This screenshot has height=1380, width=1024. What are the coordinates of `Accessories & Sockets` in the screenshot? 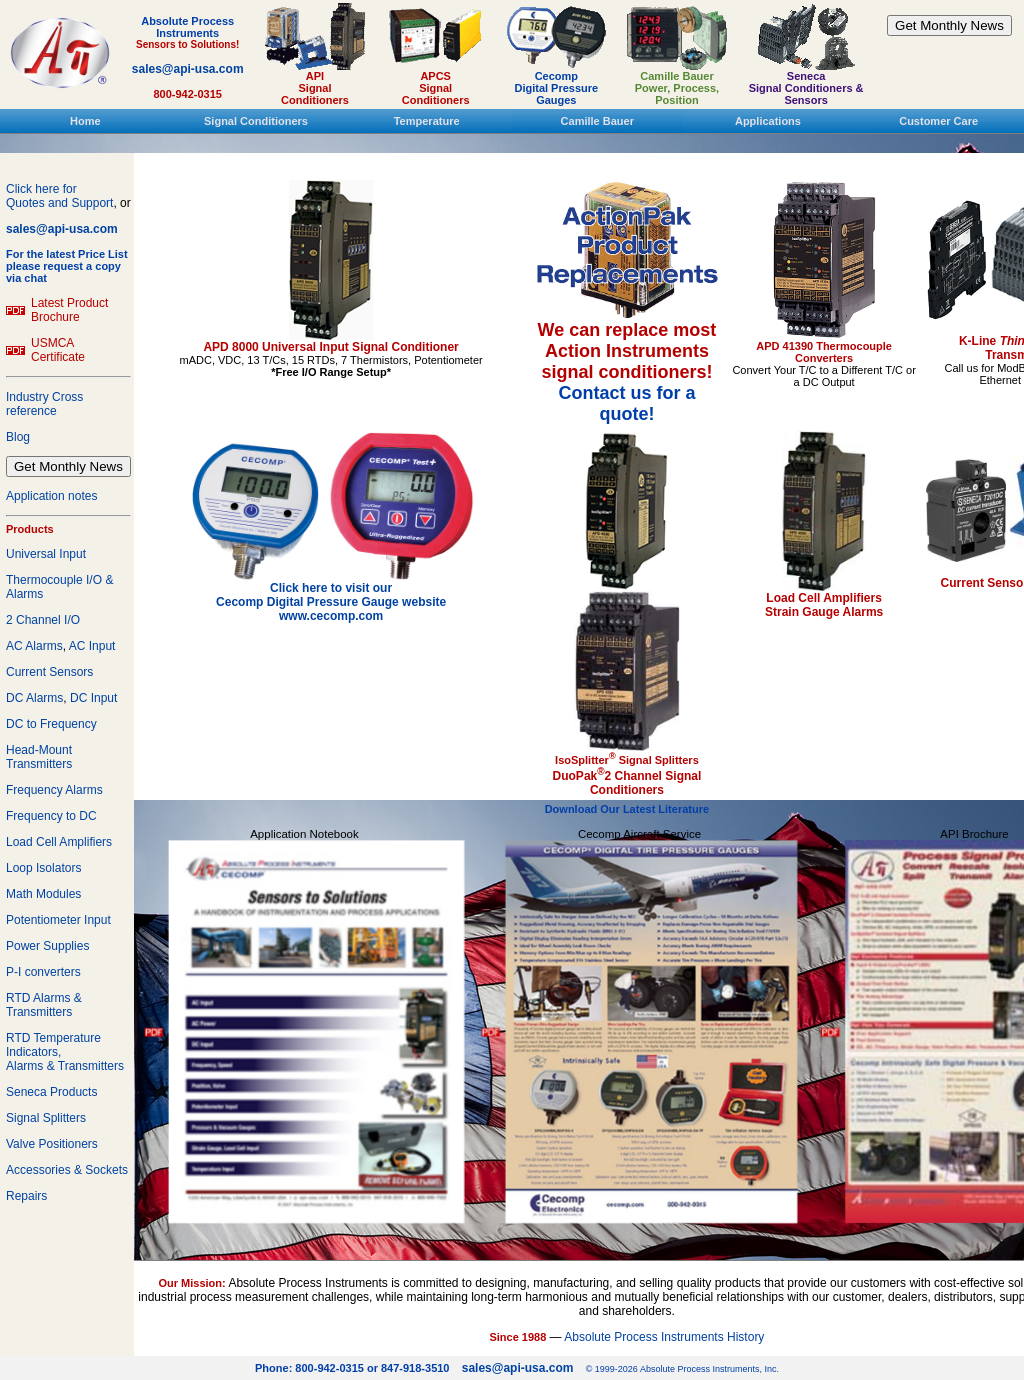 It's located at (67, 1170).